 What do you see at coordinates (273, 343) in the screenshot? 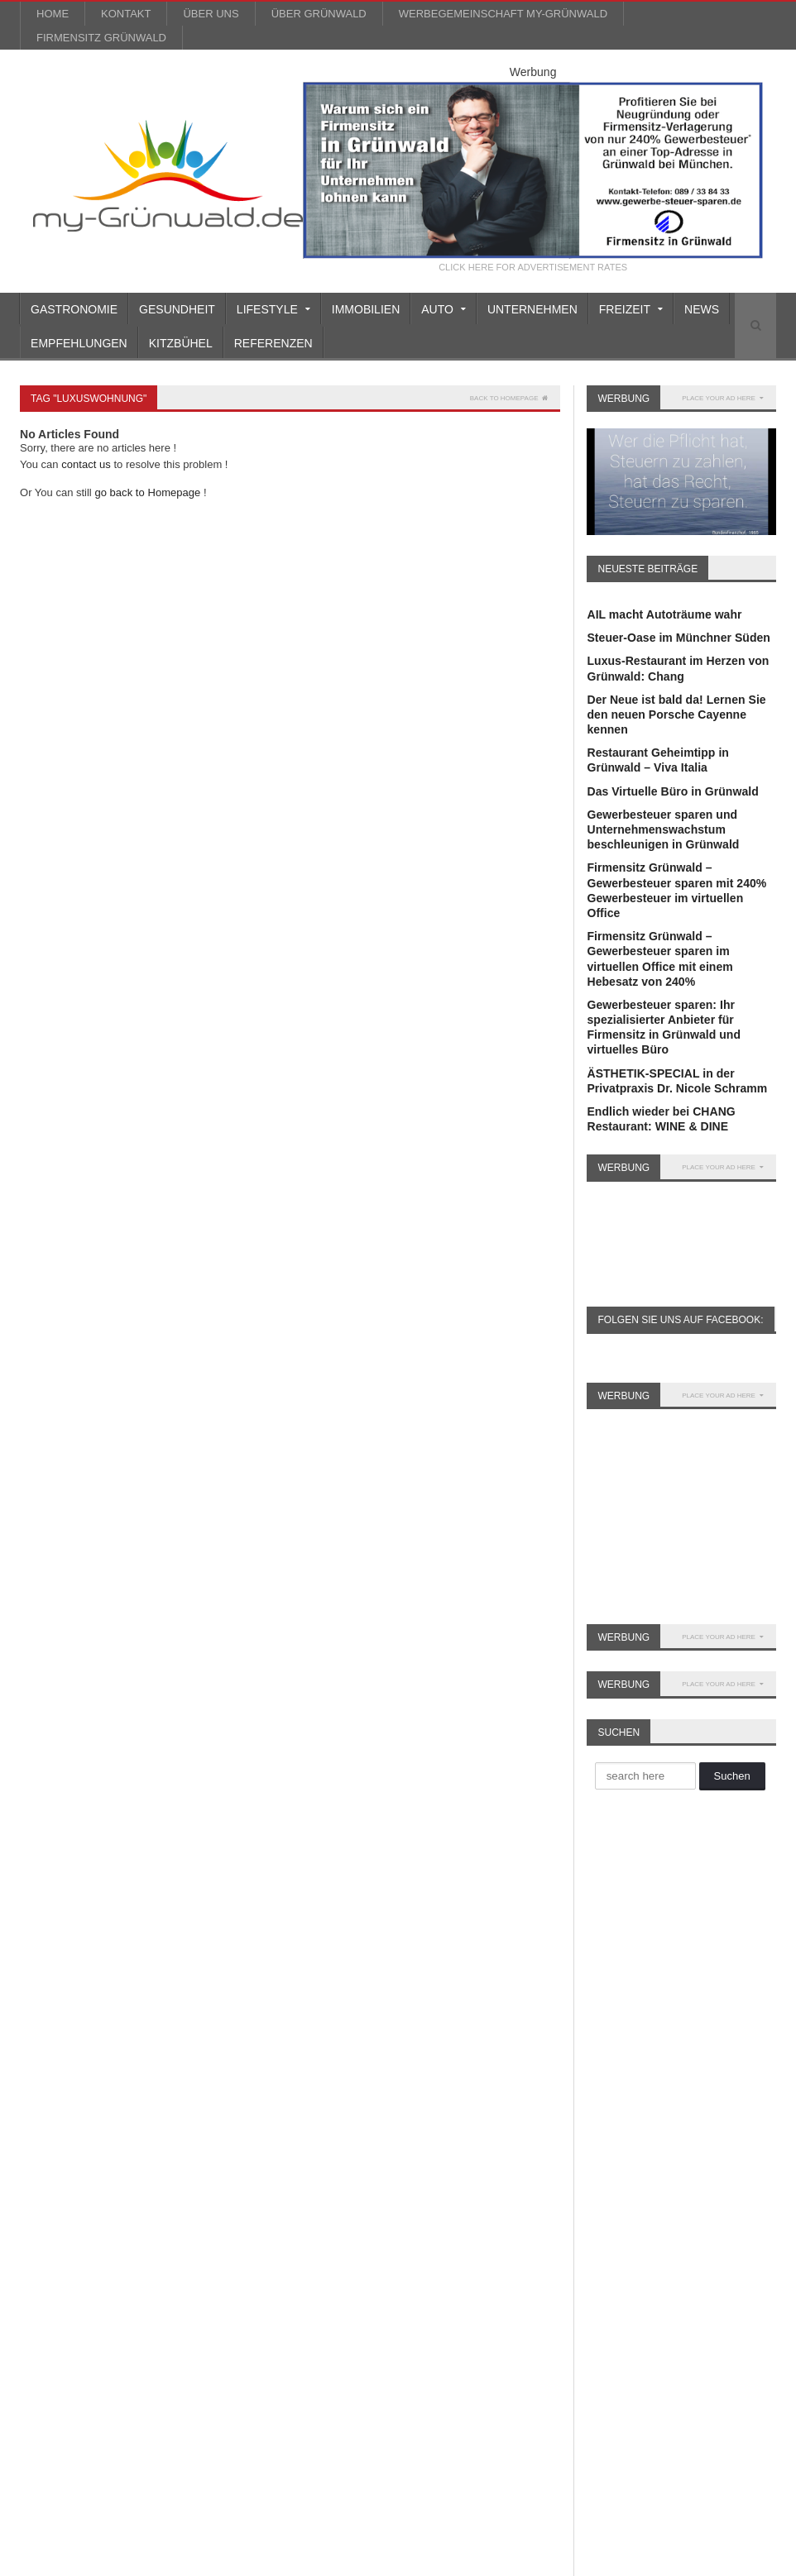
I see `Referenzen` at bounding box center [273, 343].